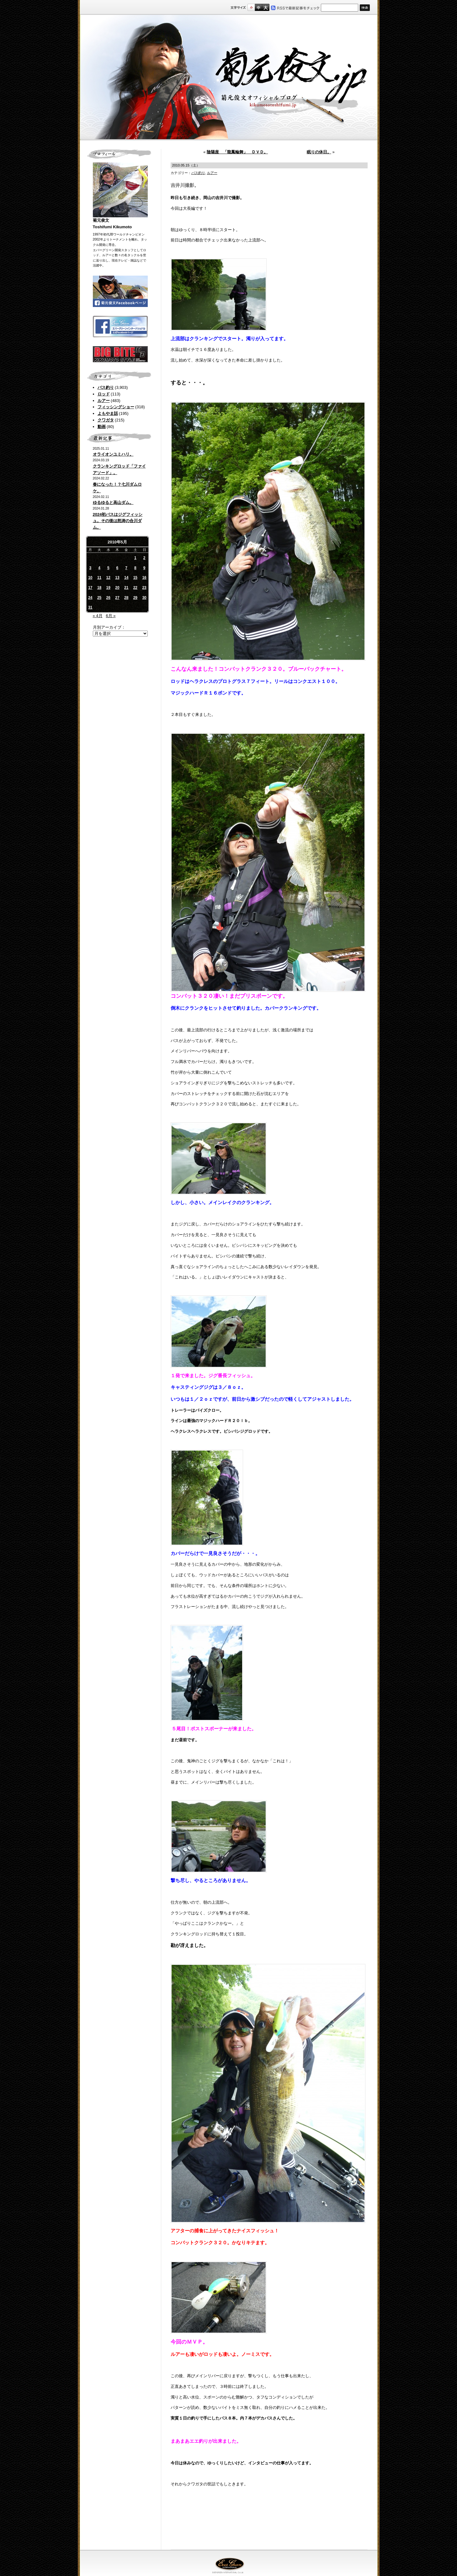 The image size is (457, 2576). I want to click on « 4月, so click(98, 615).